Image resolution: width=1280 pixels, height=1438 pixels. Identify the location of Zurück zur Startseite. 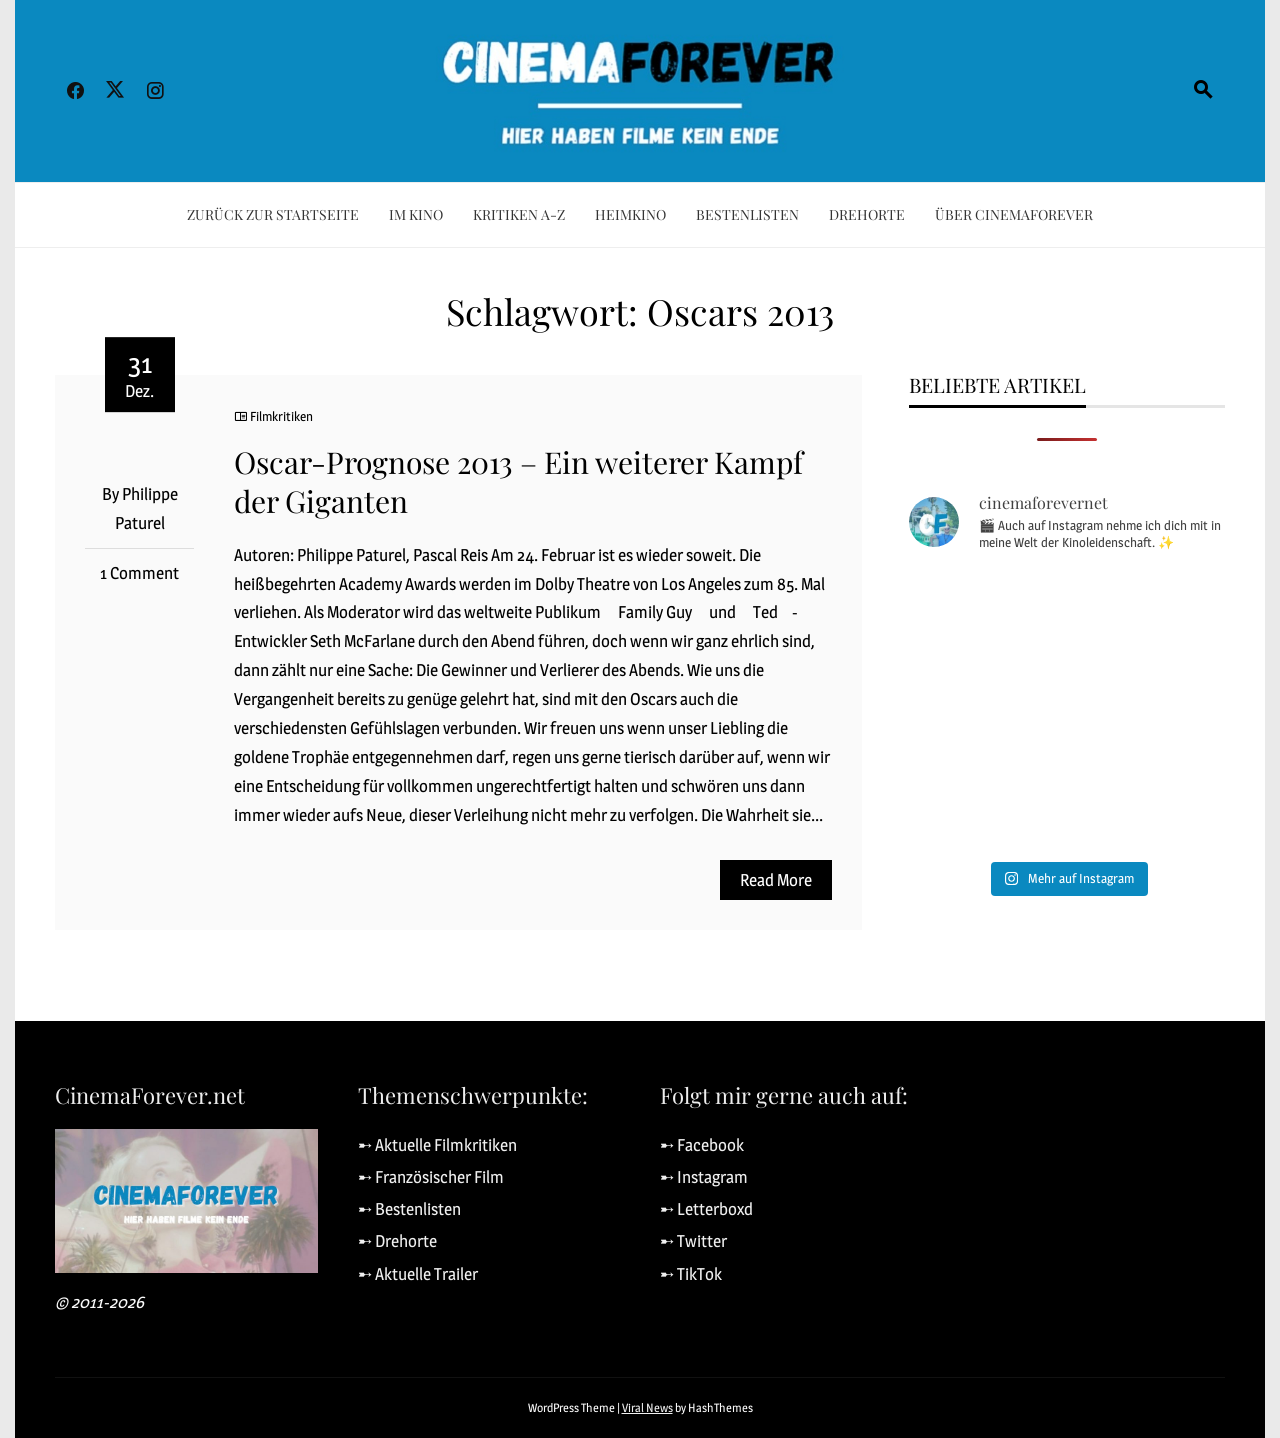
(273, 214).